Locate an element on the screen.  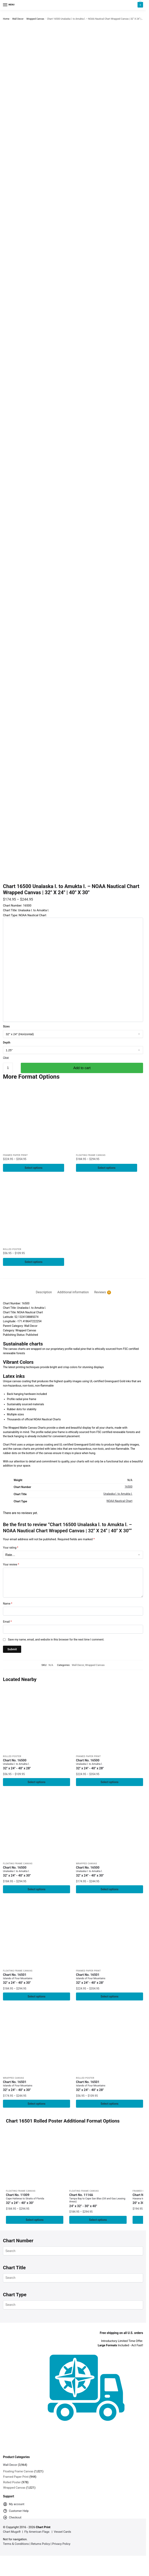
[Chart 16500 Unalaska l. to Amukta l. – NOAA Nautical Chart Wrapped Canvas | 32″ X 24″ | 40″ X 30″] is located at coordinates (109, 1817).